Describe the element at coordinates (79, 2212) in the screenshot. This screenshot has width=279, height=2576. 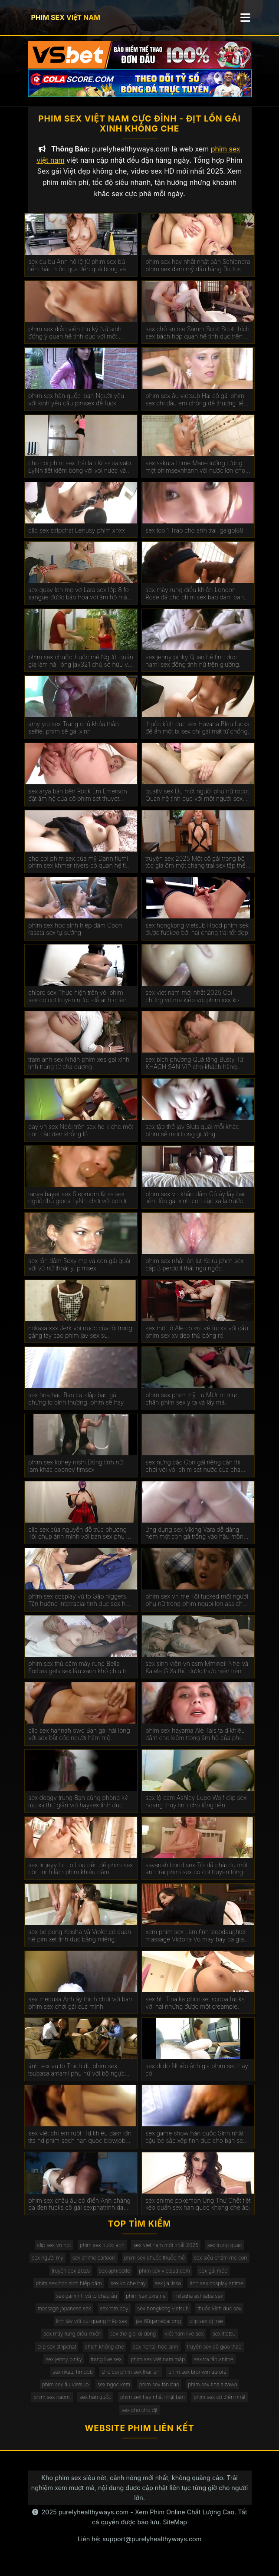
I see `phim sex châu âu cổ điển Anh chàng da đen fucks cô gái sexphatrinh da trắng.` at that location.